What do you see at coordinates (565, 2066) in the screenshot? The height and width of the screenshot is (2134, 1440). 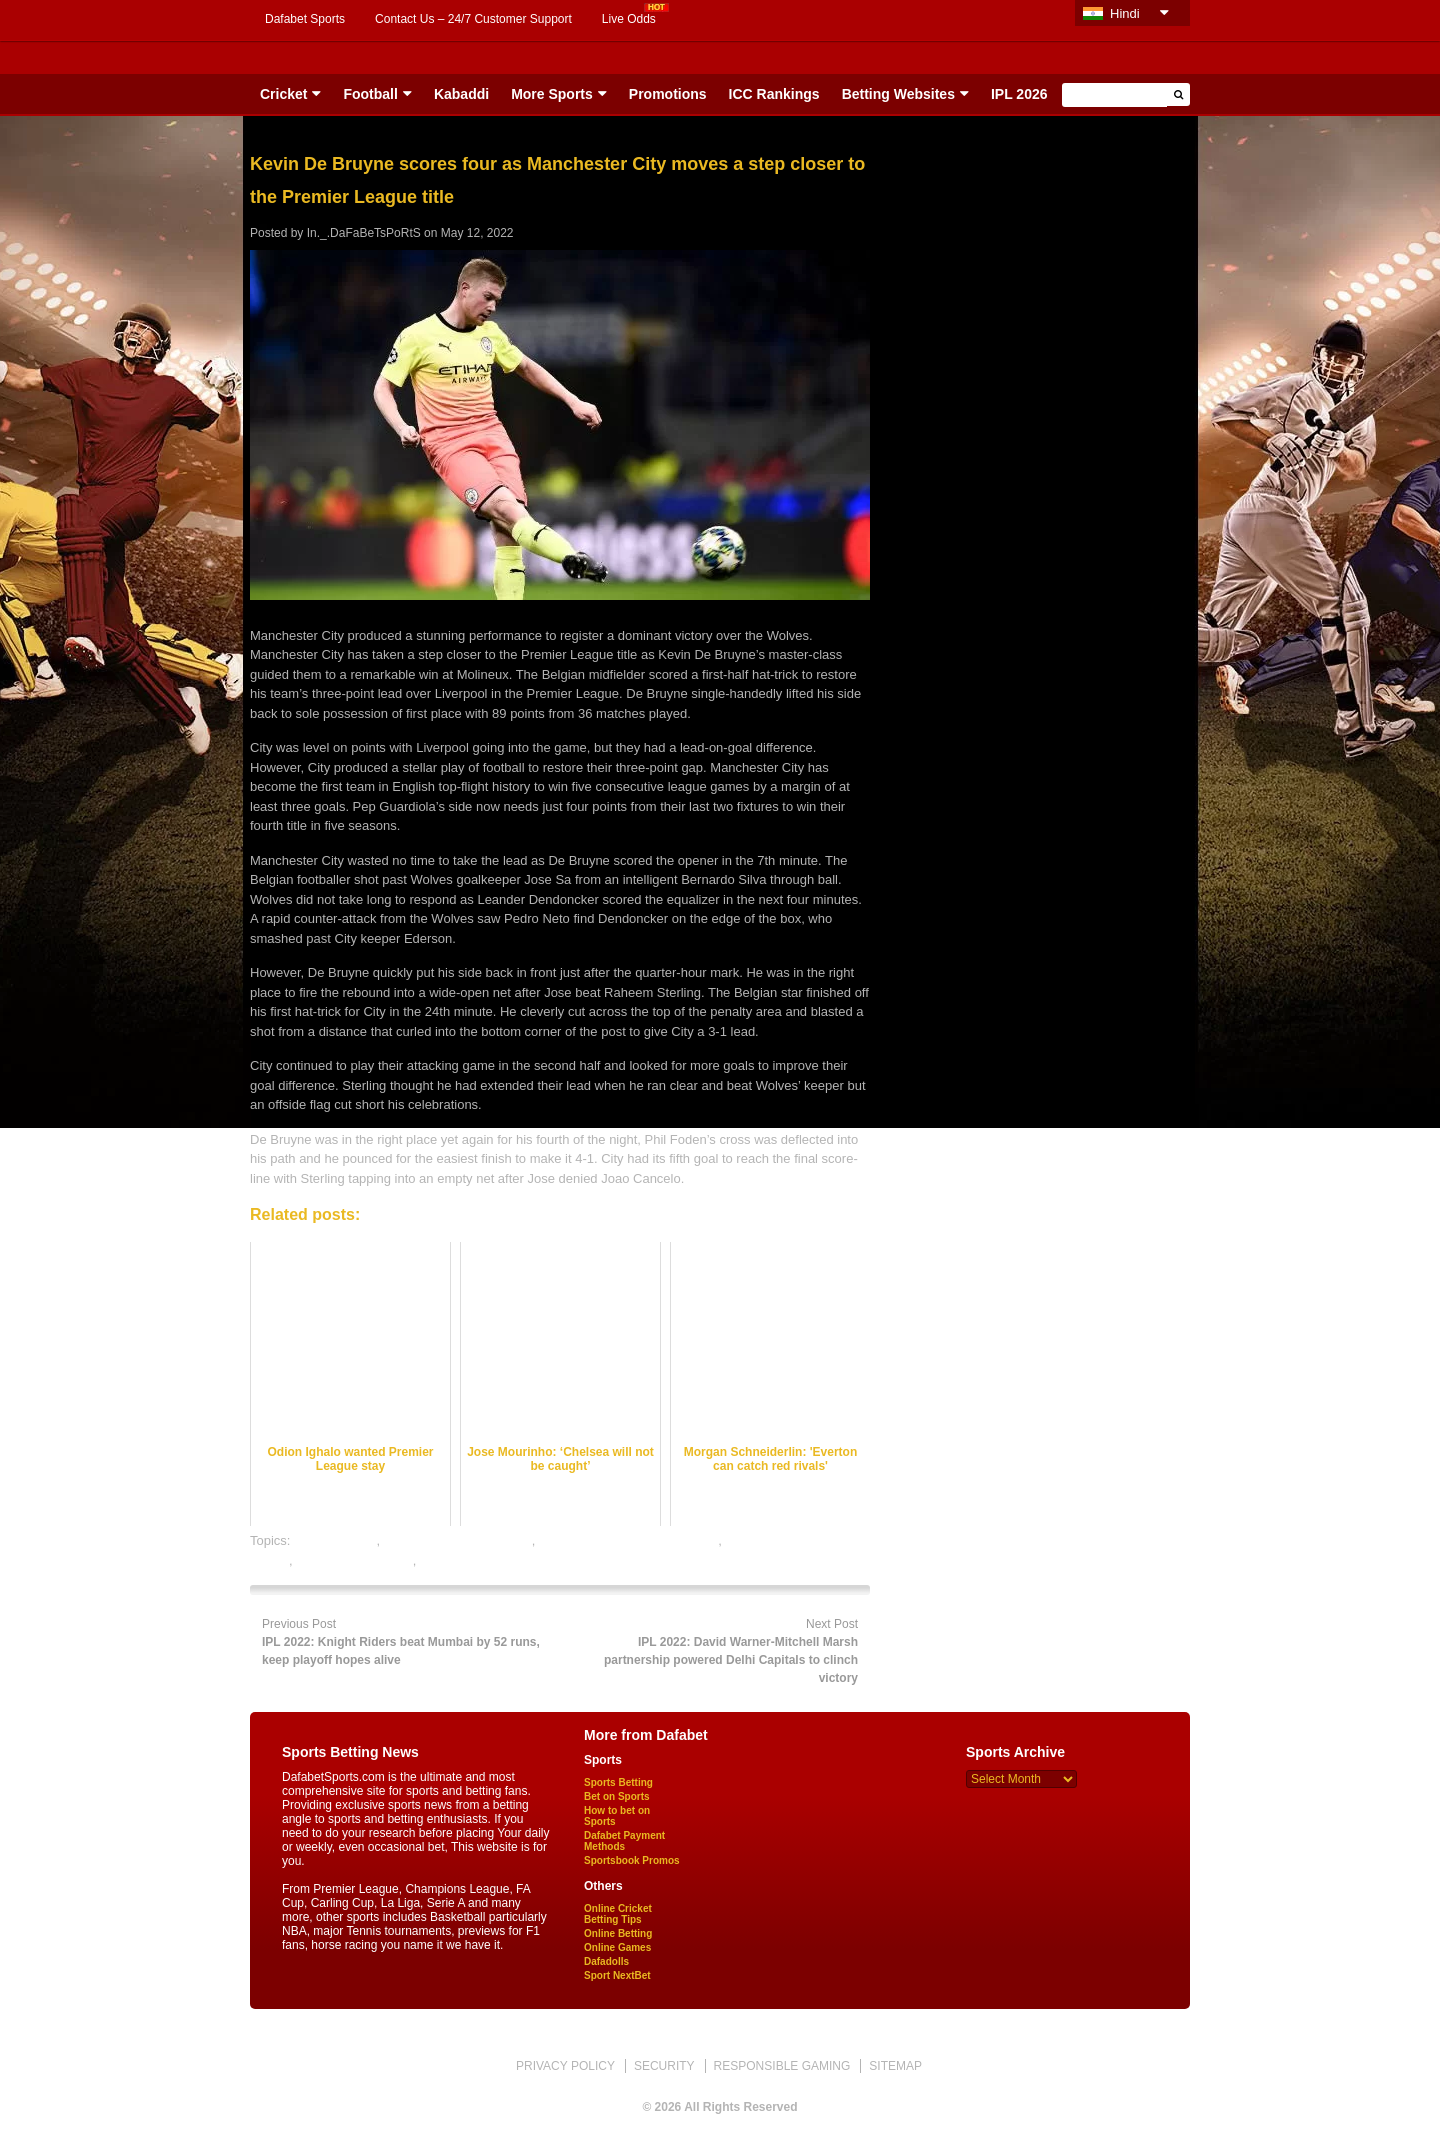 I see `PRIVACY POLICY` at bounding box center [565, 2066].